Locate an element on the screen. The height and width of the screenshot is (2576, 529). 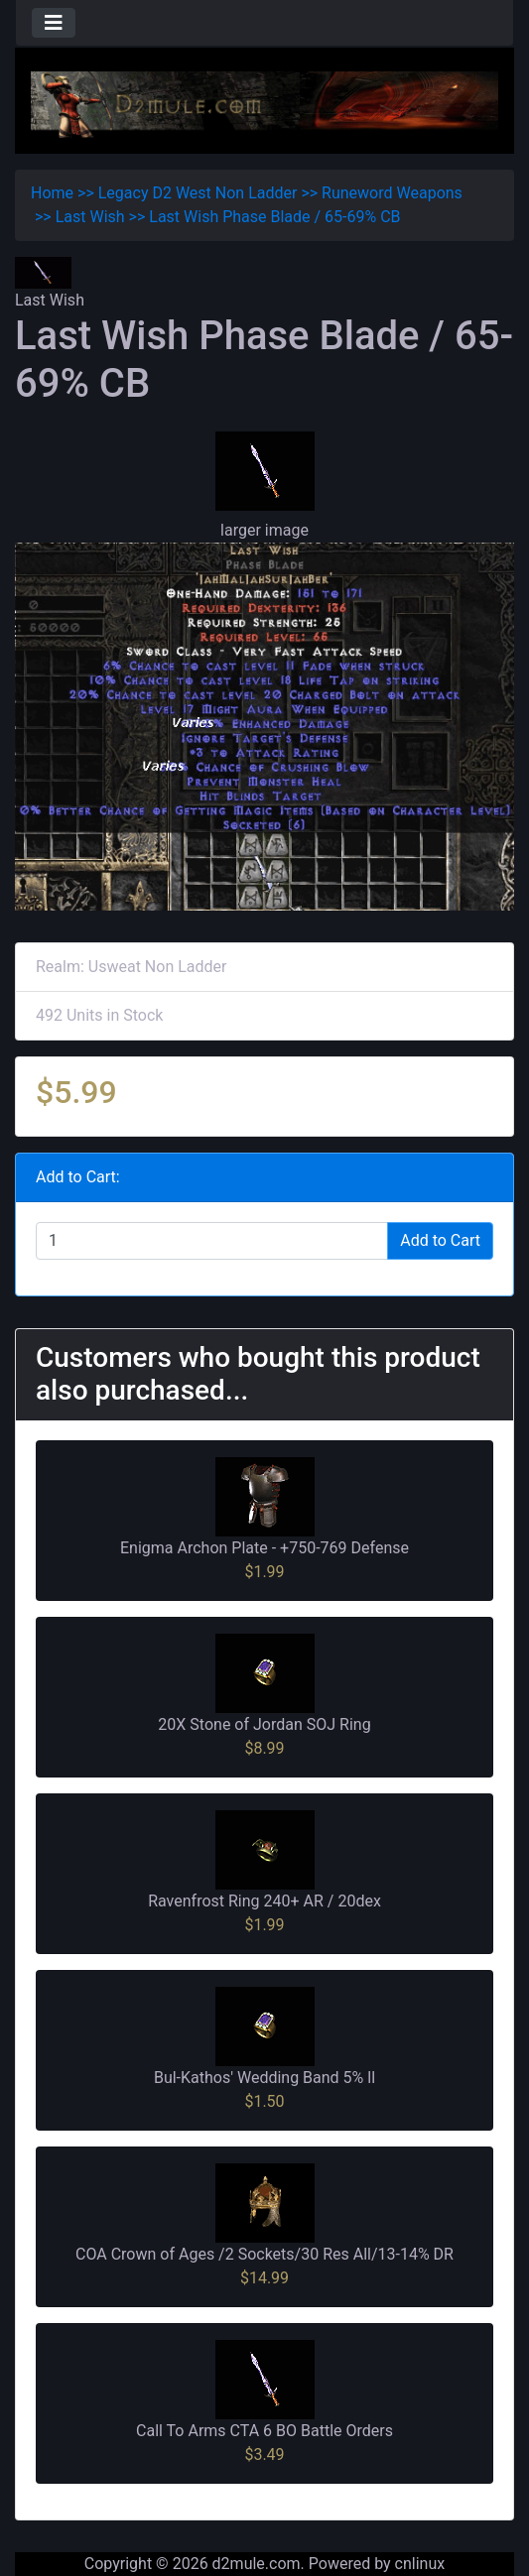
Legacy D2 West Non Ladder is located at coordinates (198, 193).